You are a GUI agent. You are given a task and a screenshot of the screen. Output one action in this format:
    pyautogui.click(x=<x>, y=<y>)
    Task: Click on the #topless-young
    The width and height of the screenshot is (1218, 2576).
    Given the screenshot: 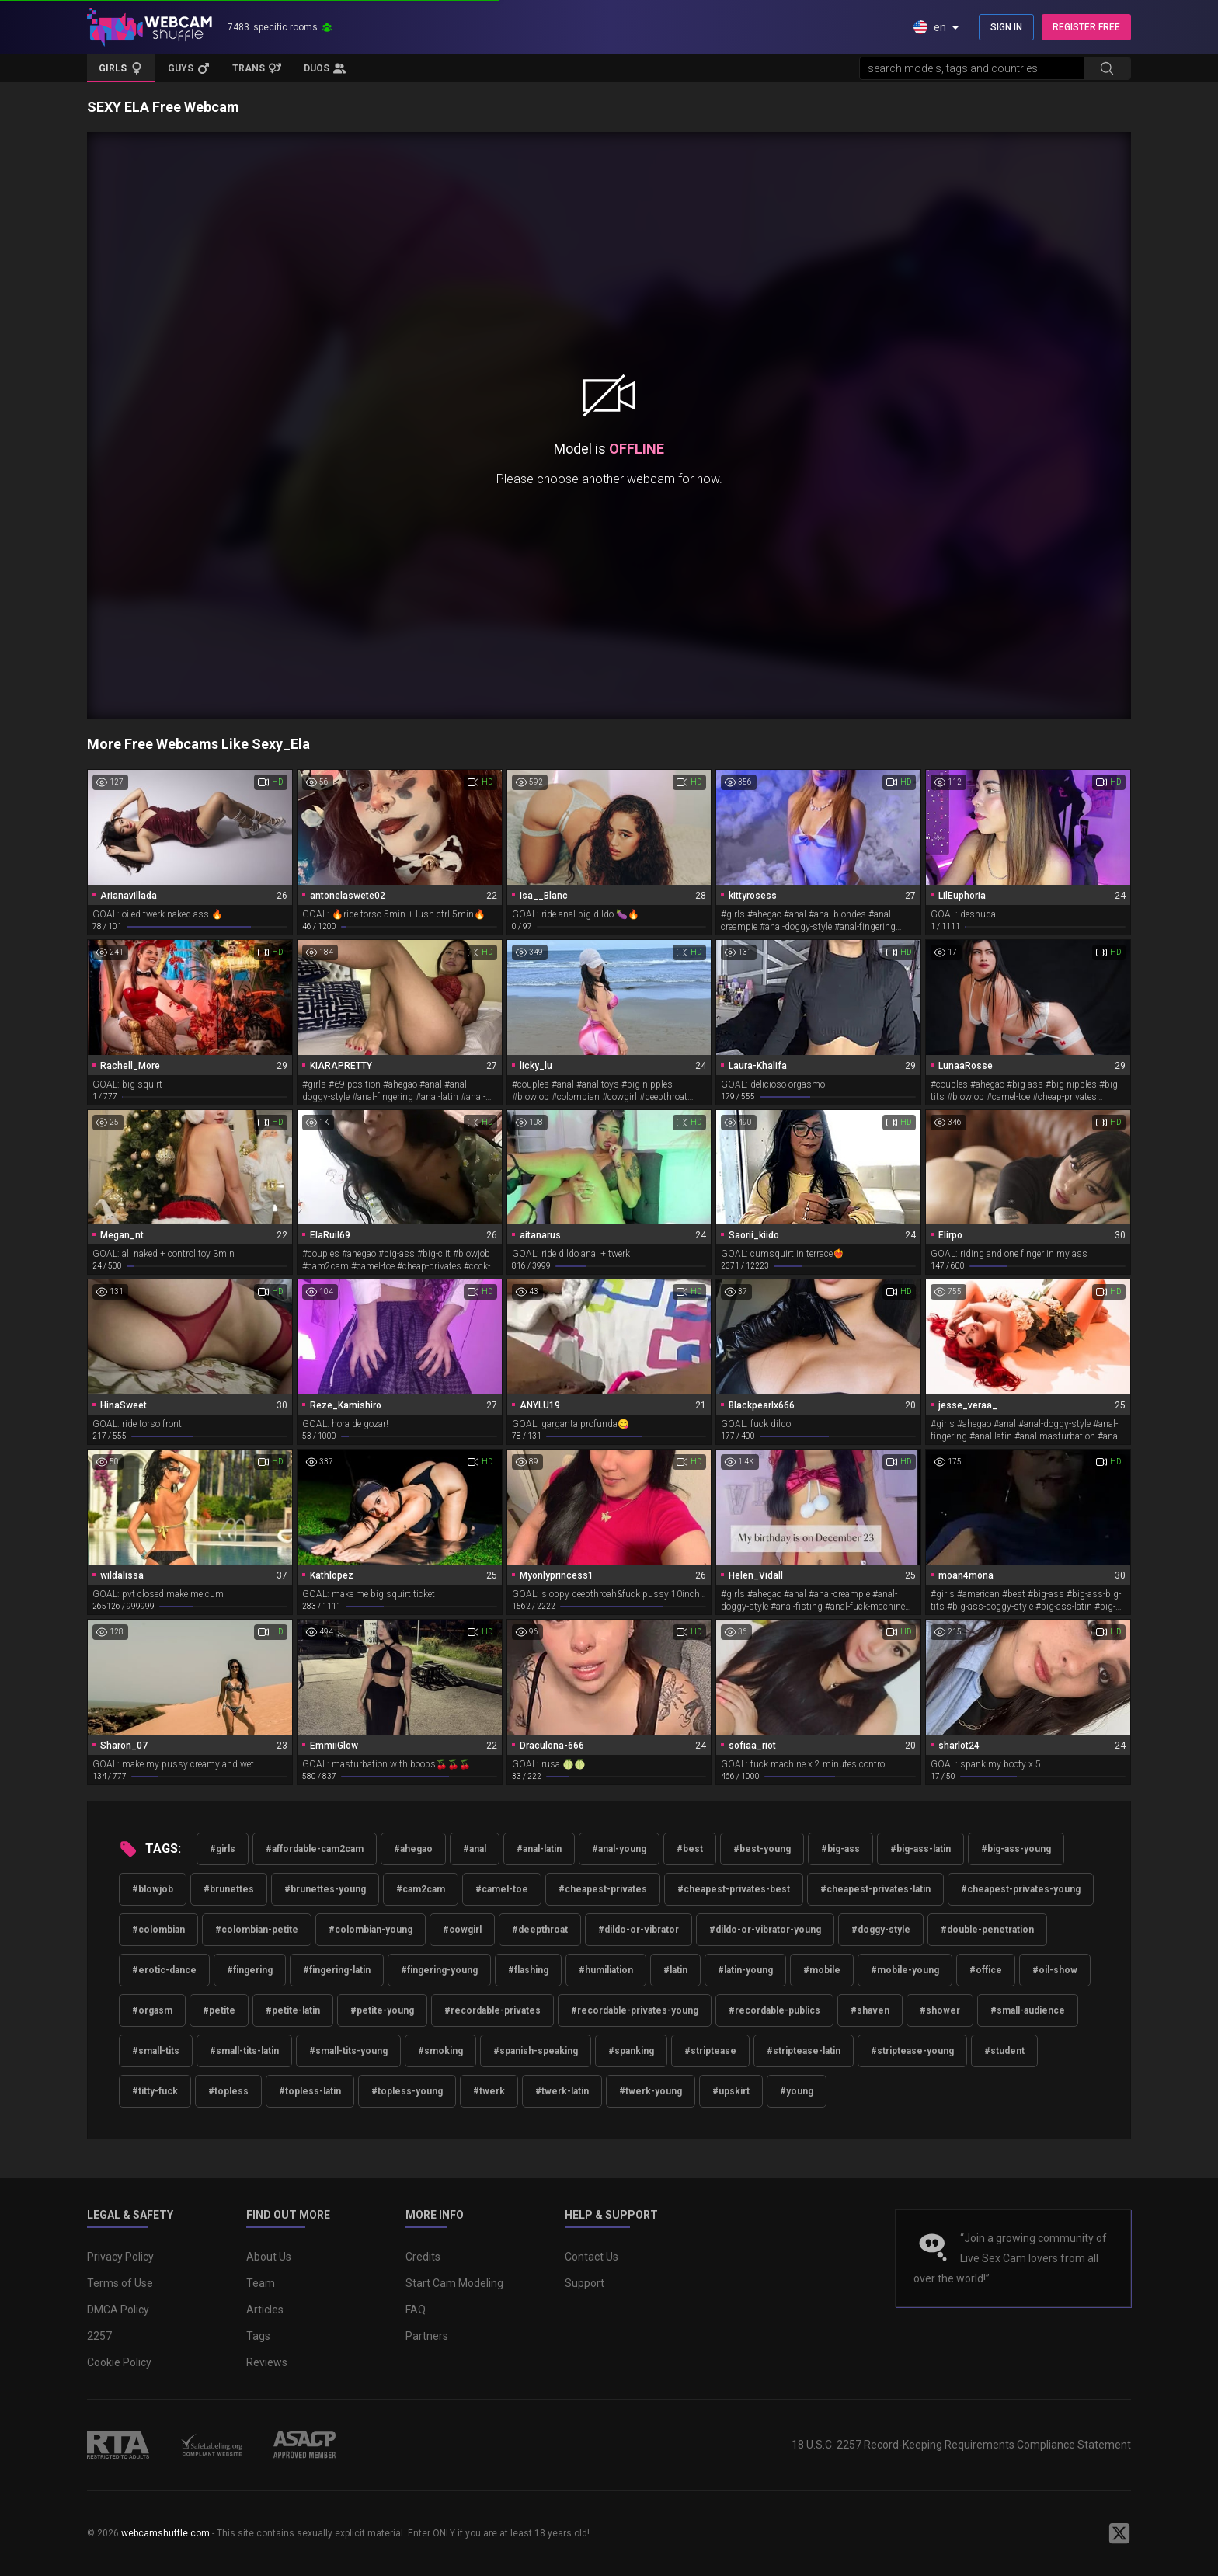 What is the action you would take?
    pyautogui.click(x=407, y=2091)
    